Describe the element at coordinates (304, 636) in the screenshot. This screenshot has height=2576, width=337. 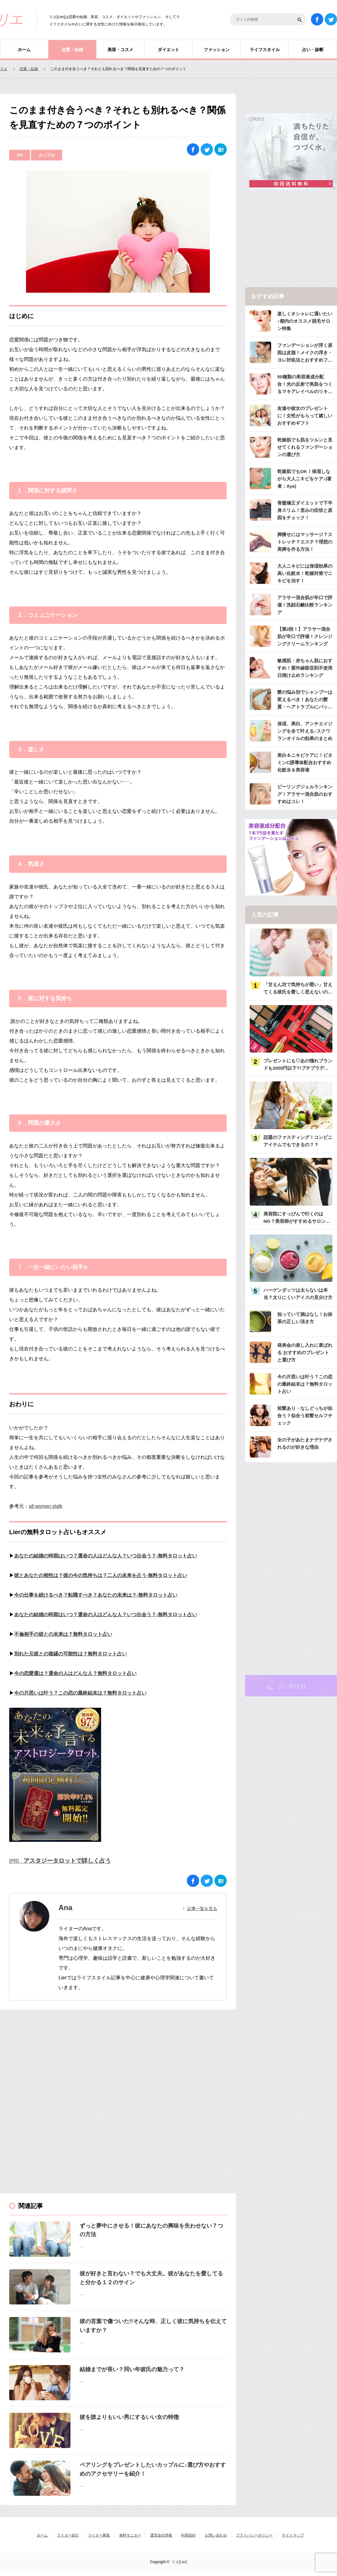
I see `【第2段！】アラサー混合肌が辛口で評価！クレンジングクリームランキング` at that location.